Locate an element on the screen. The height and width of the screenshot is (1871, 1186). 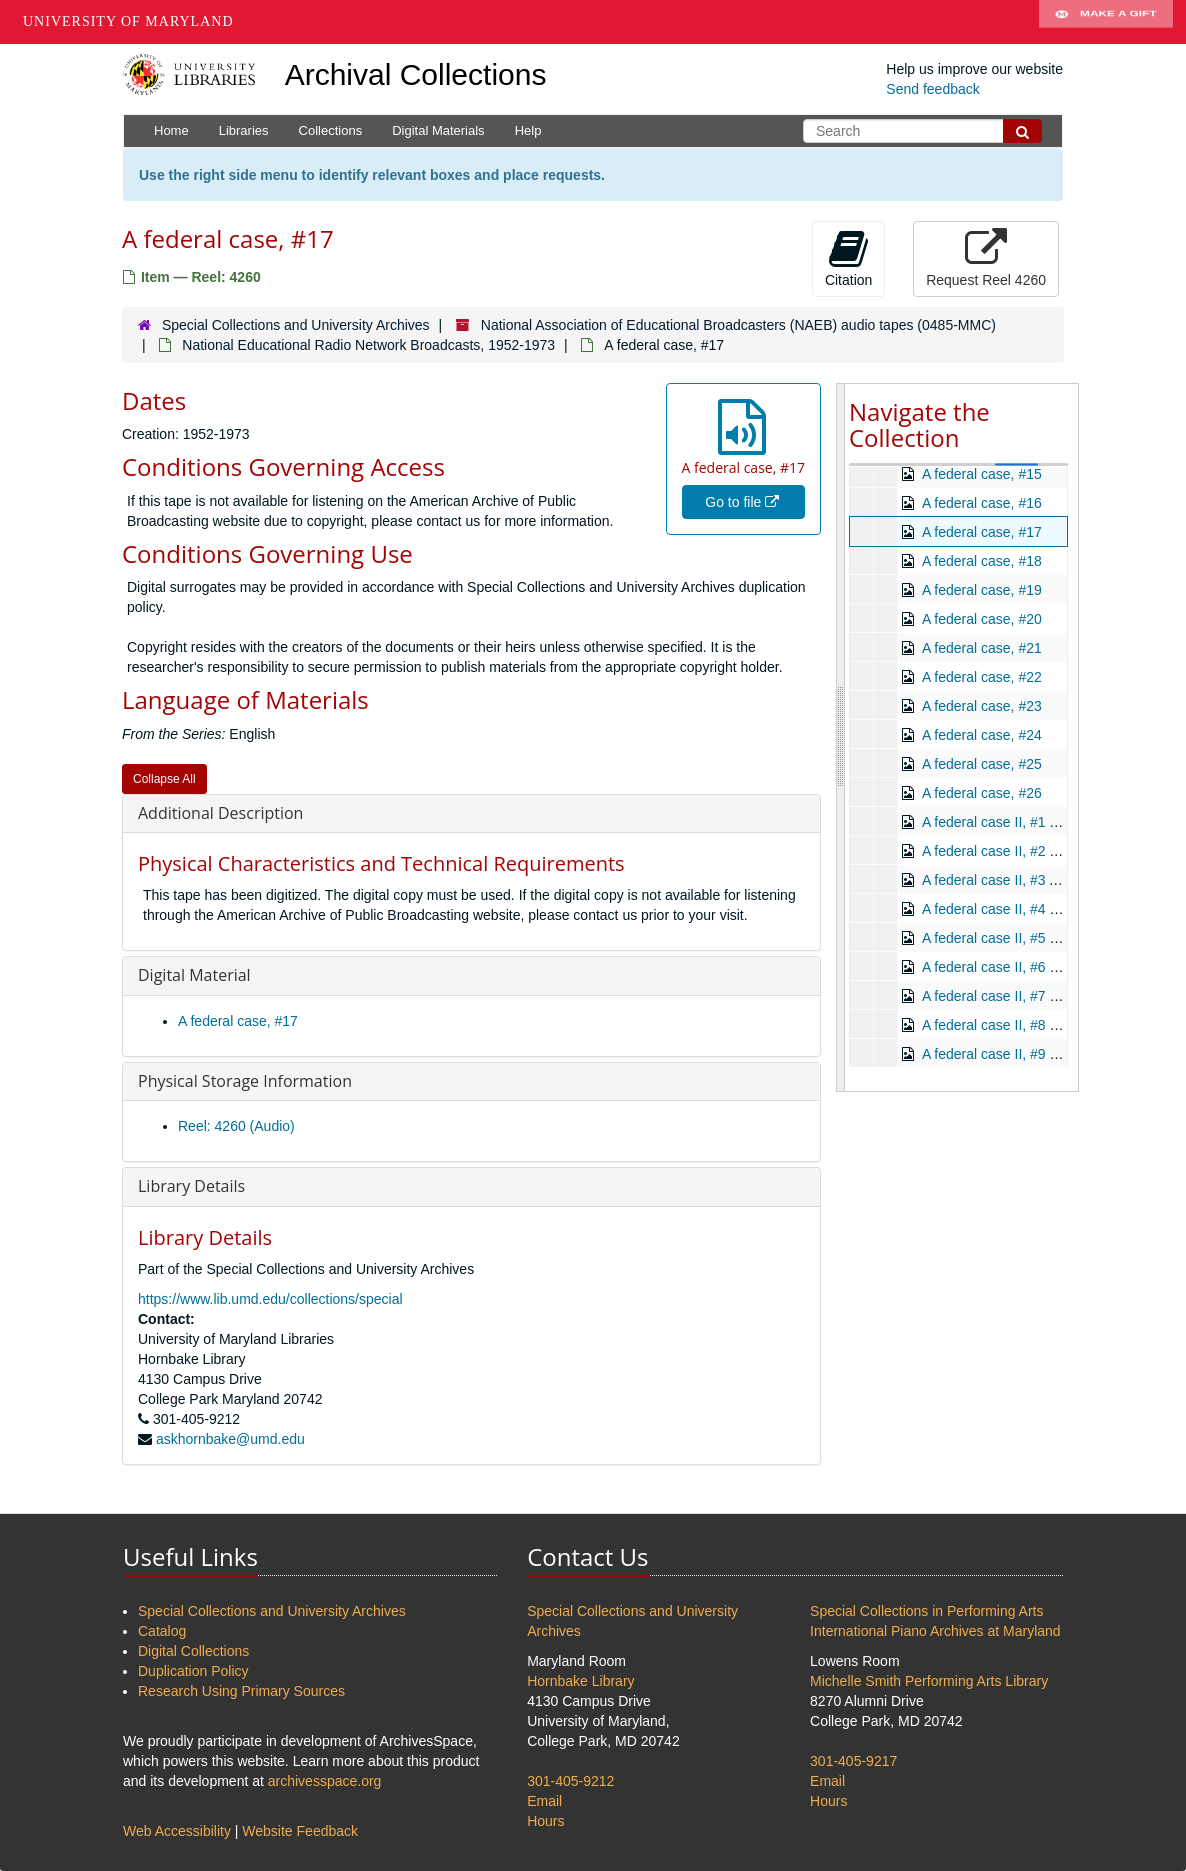
Request Reel 4260 is located at coordinates (986, 258).